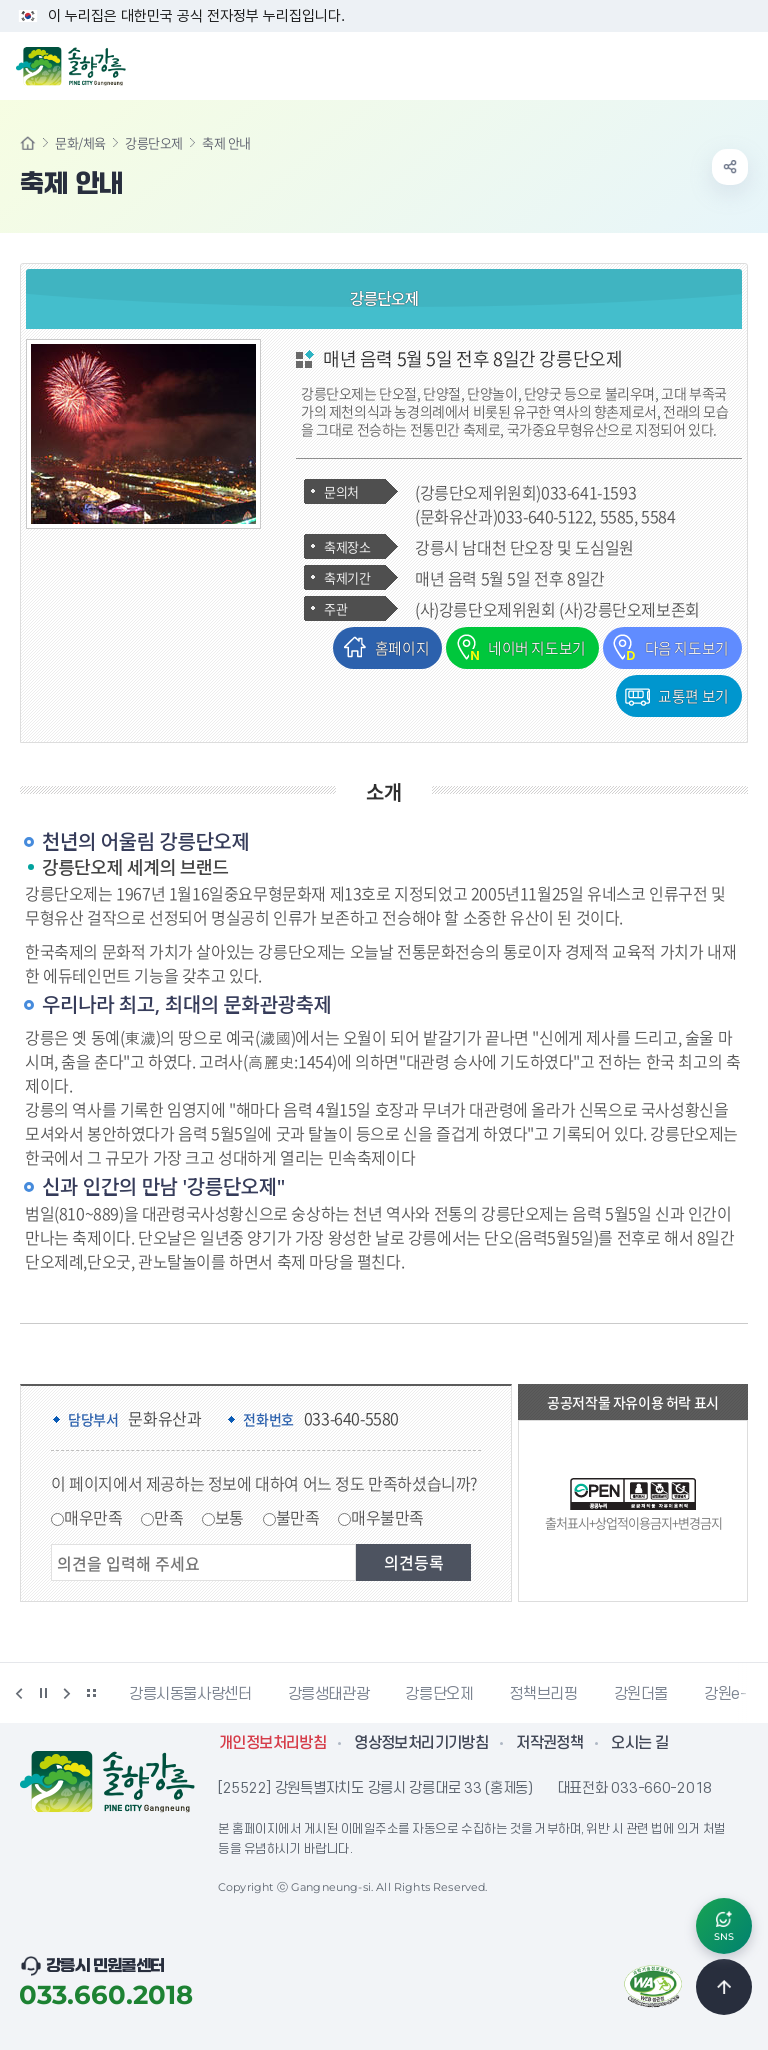  I want to click on 불만족, so click(298, 1516).